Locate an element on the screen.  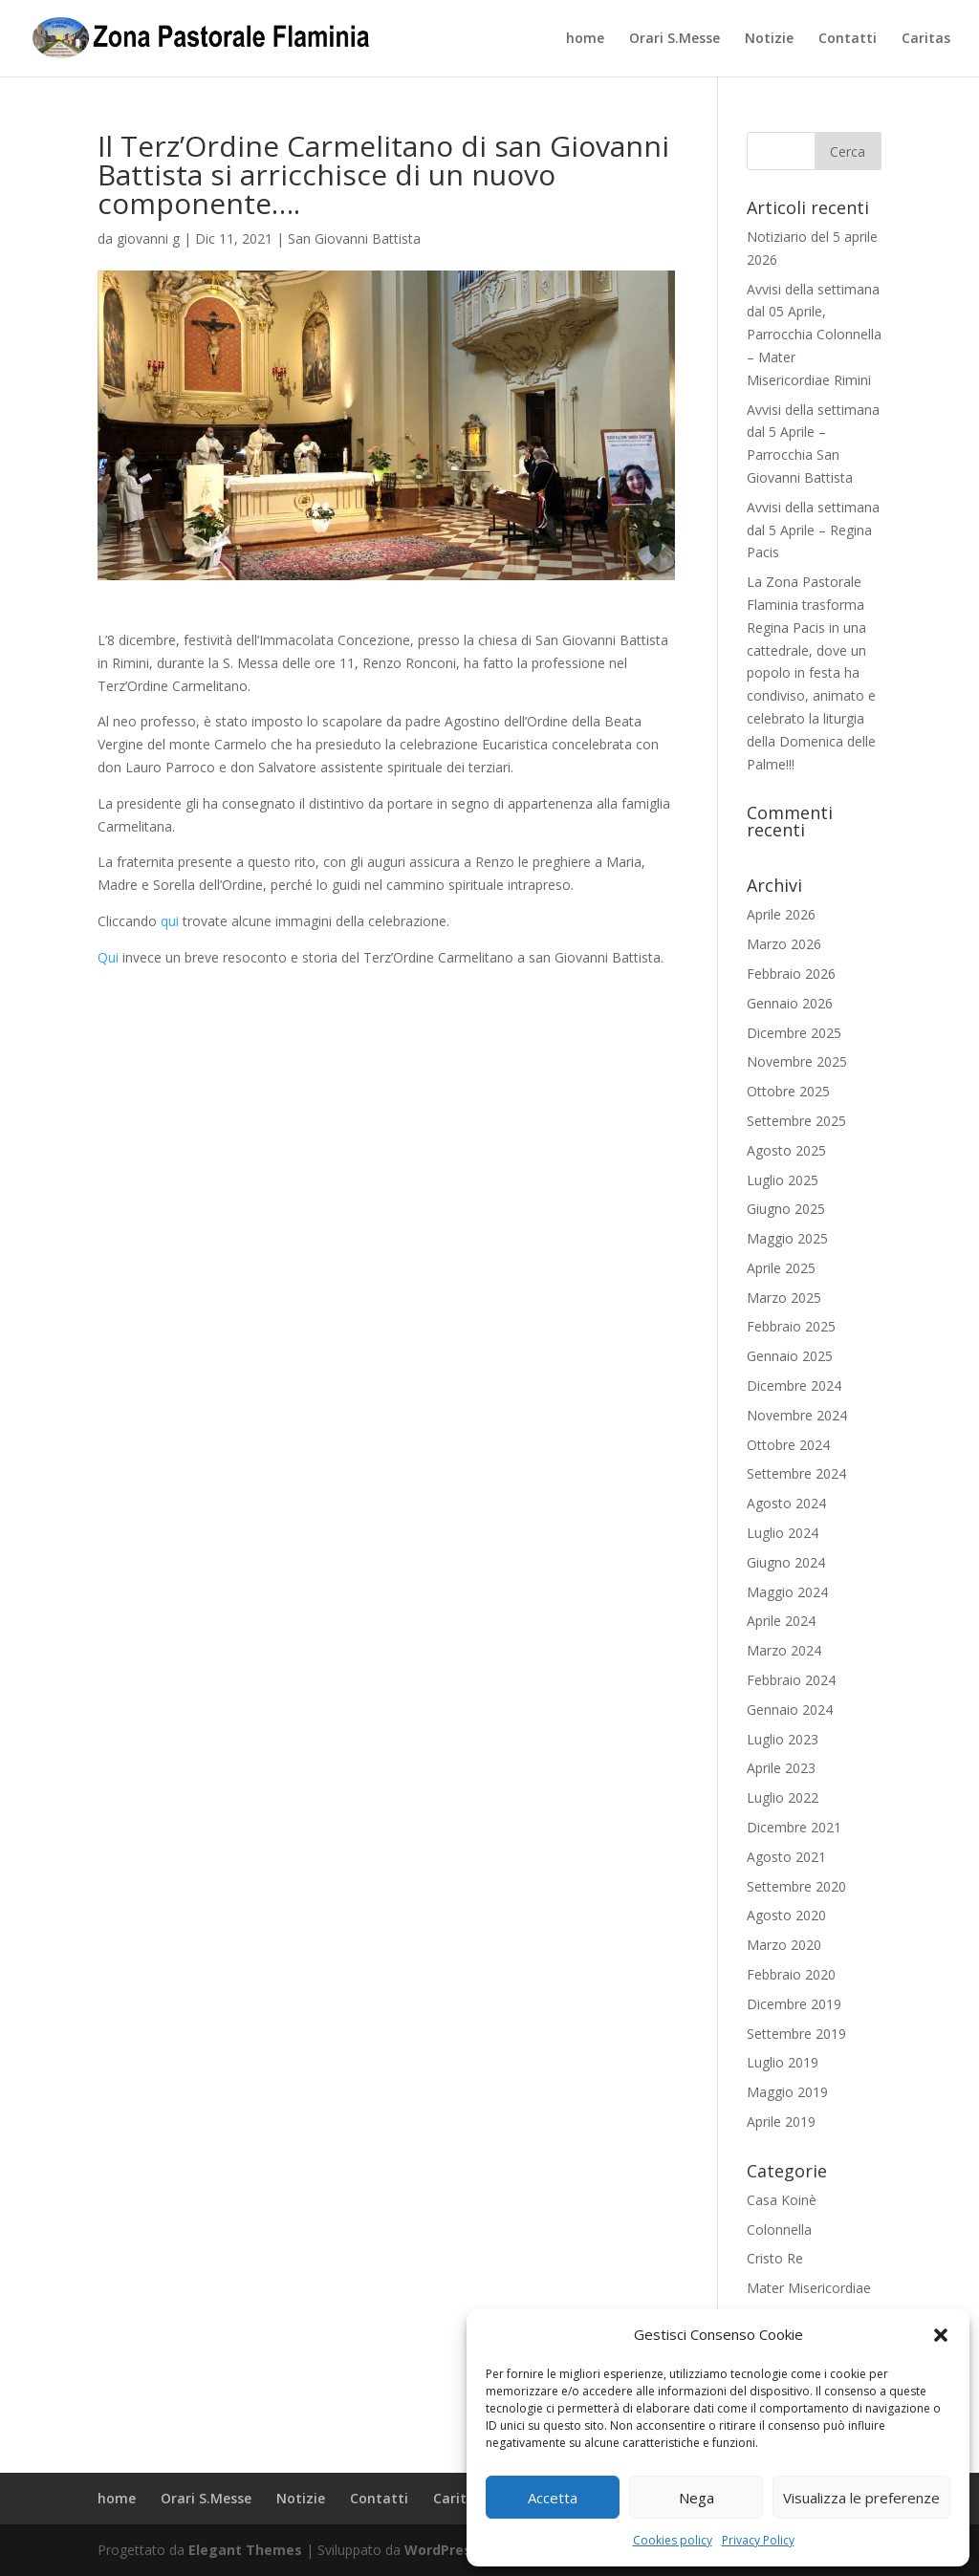
Accetta is located at coordinates (552, 2497).